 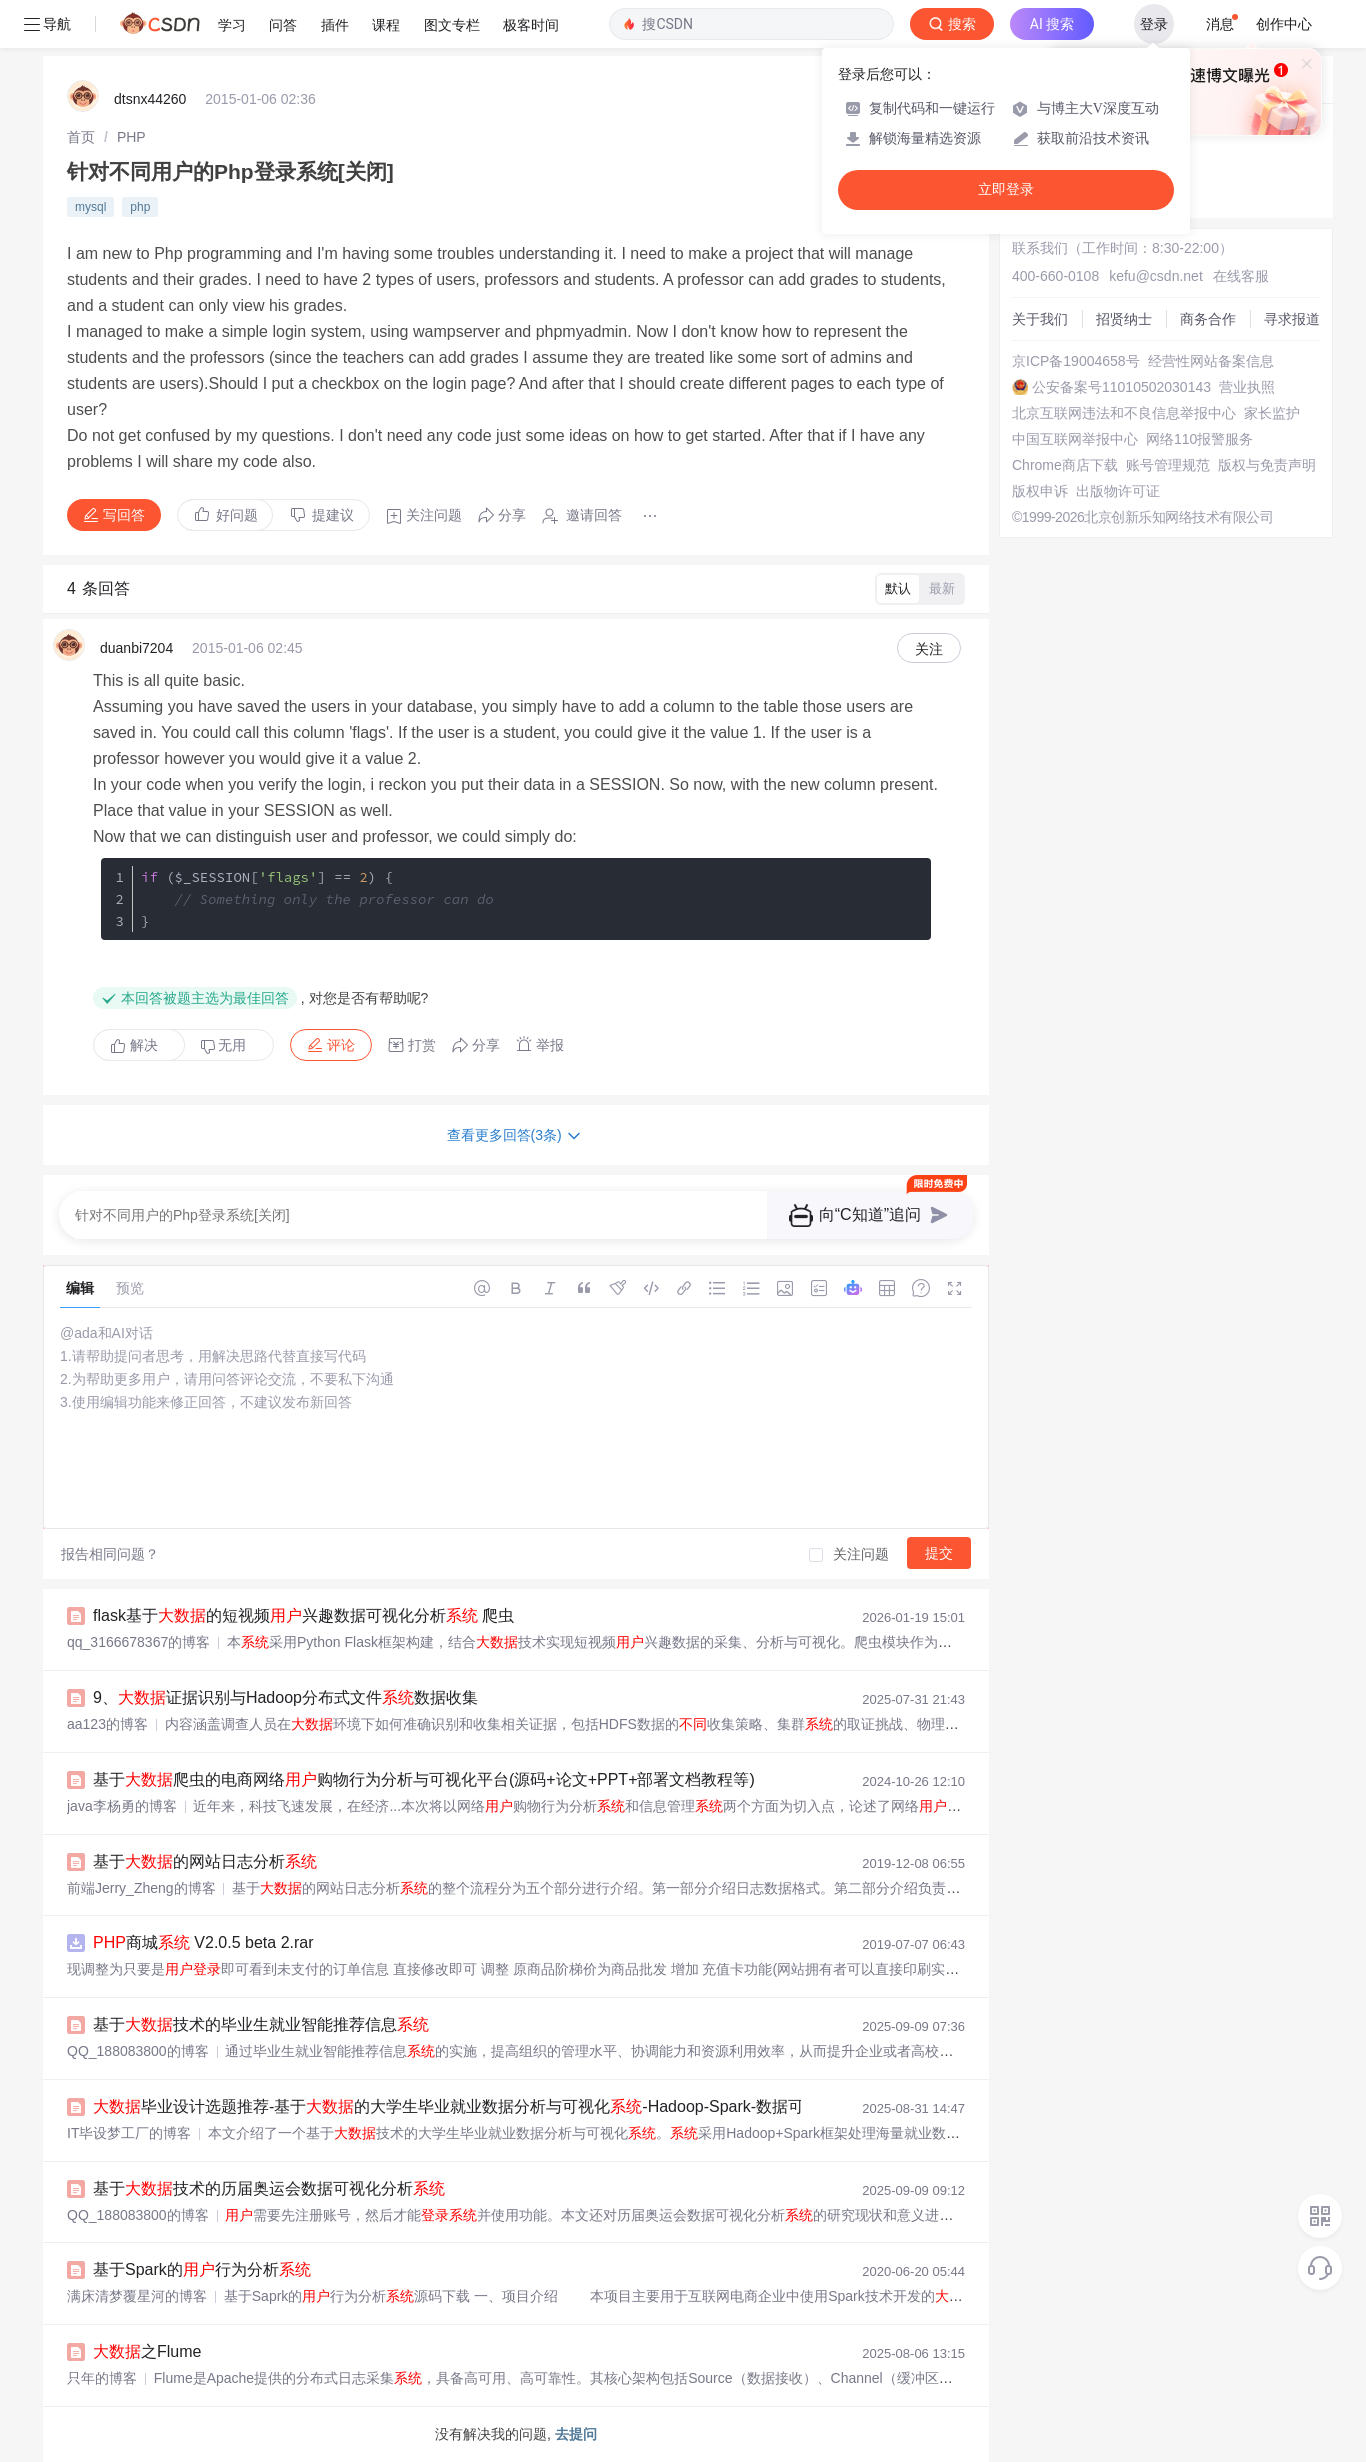 What do you see at coordinates (424, 1779) in the screenshot?
I see `基于爬虫的电商网络购物行为分析与可视化平台(源码+论文+PPT+部署文档教程等)` at bounding box center [424, 1779].